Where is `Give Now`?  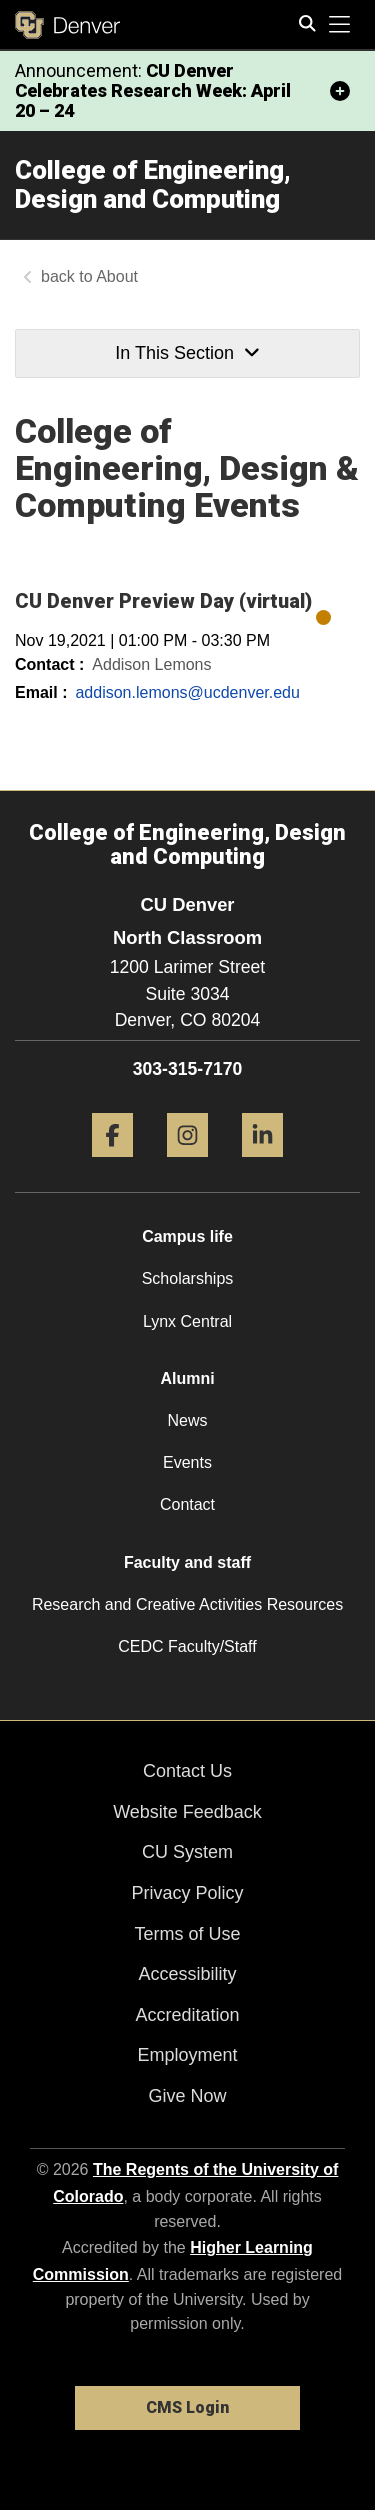 Give Now is located at coordinates (187, 2096).